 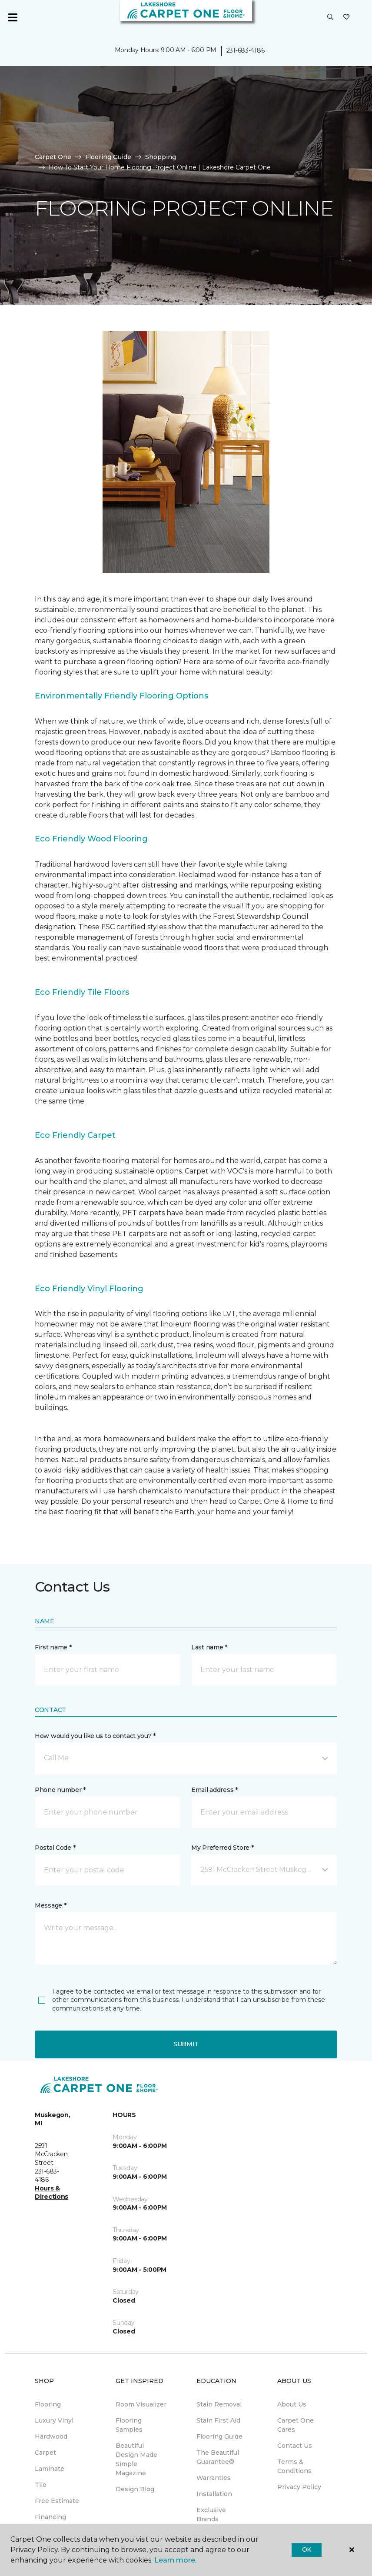 What do you see at coordinates (57, 2501) in the screenshot?
I see `Free Estimate [menuitem]` at bounding box center [57, 2501].